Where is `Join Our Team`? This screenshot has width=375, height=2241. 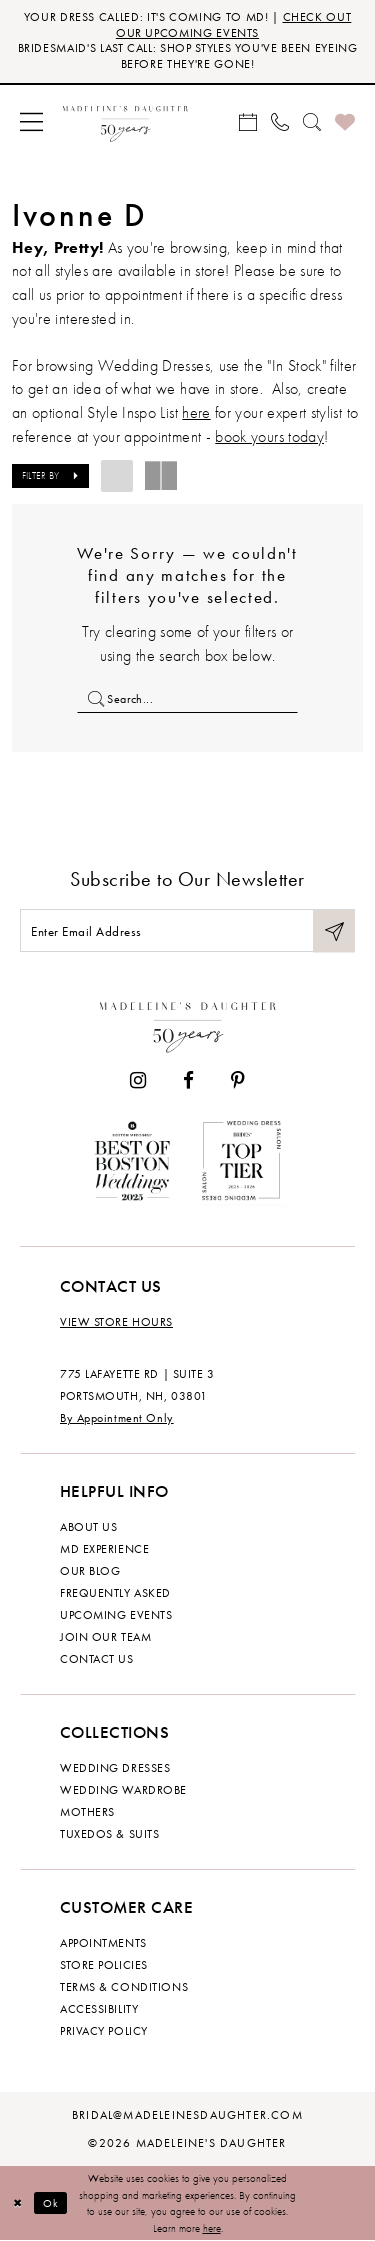 Join Our Team is located at coordinates (105, 1637).